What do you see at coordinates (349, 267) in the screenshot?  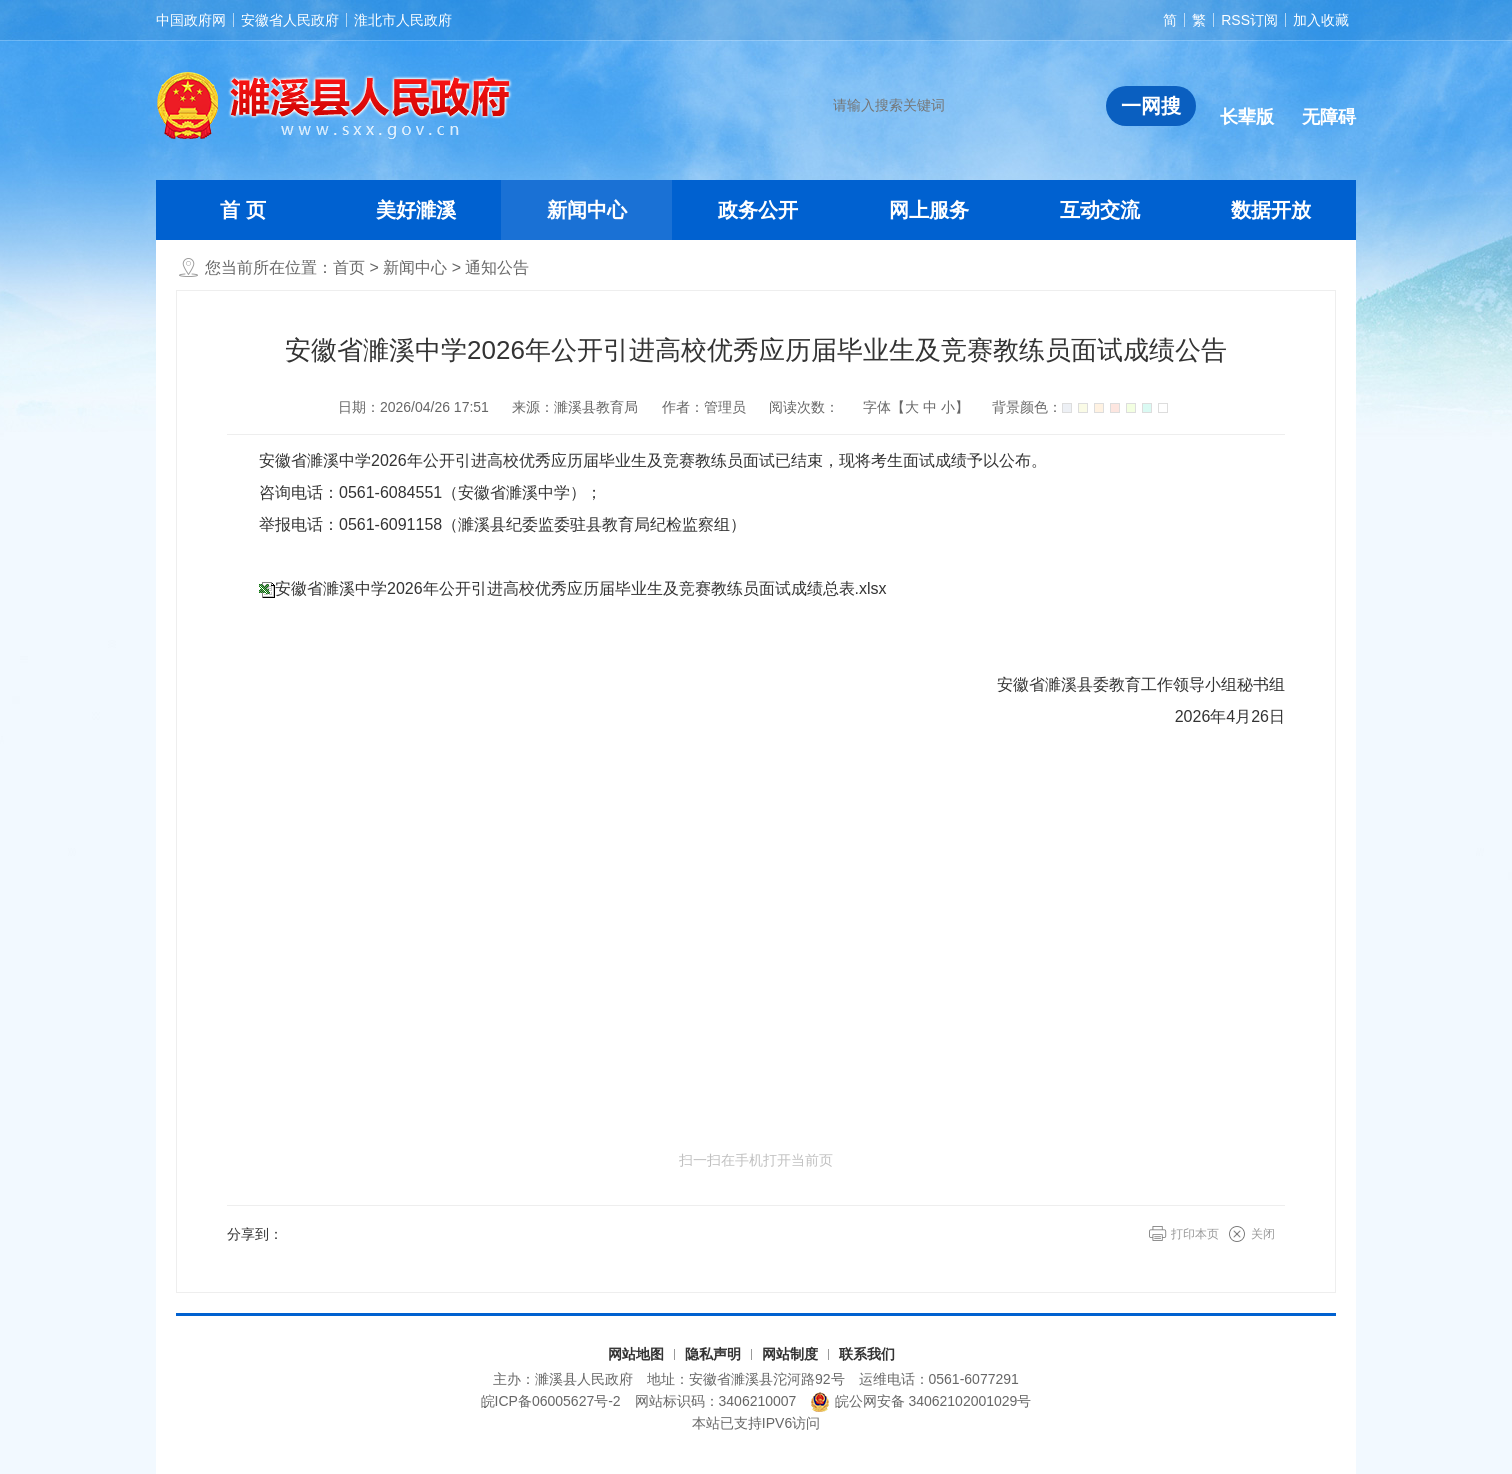 I see `首页` at bounding box center [349, 267].